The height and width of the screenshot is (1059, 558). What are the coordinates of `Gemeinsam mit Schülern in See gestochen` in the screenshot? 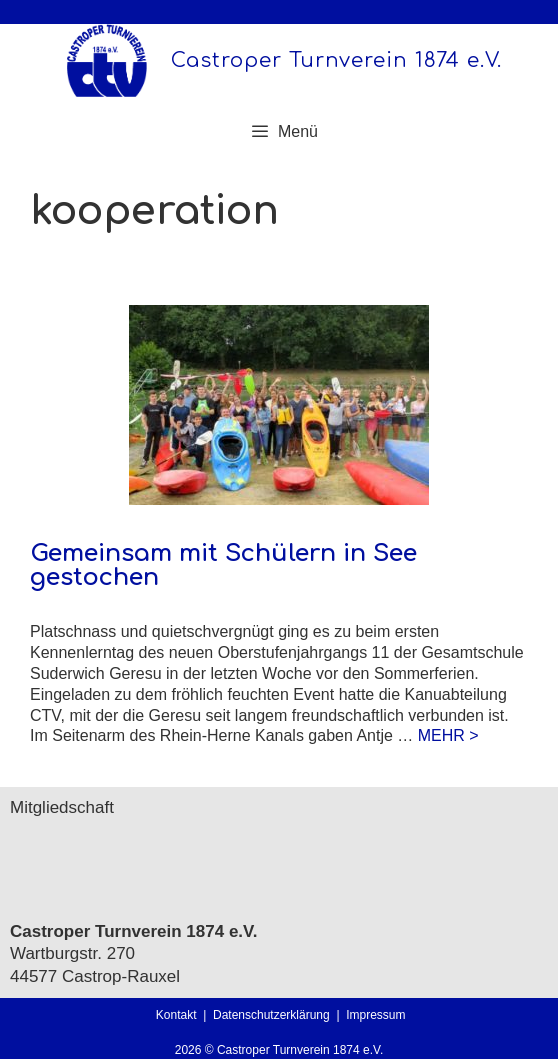 It's located at (223, 565).